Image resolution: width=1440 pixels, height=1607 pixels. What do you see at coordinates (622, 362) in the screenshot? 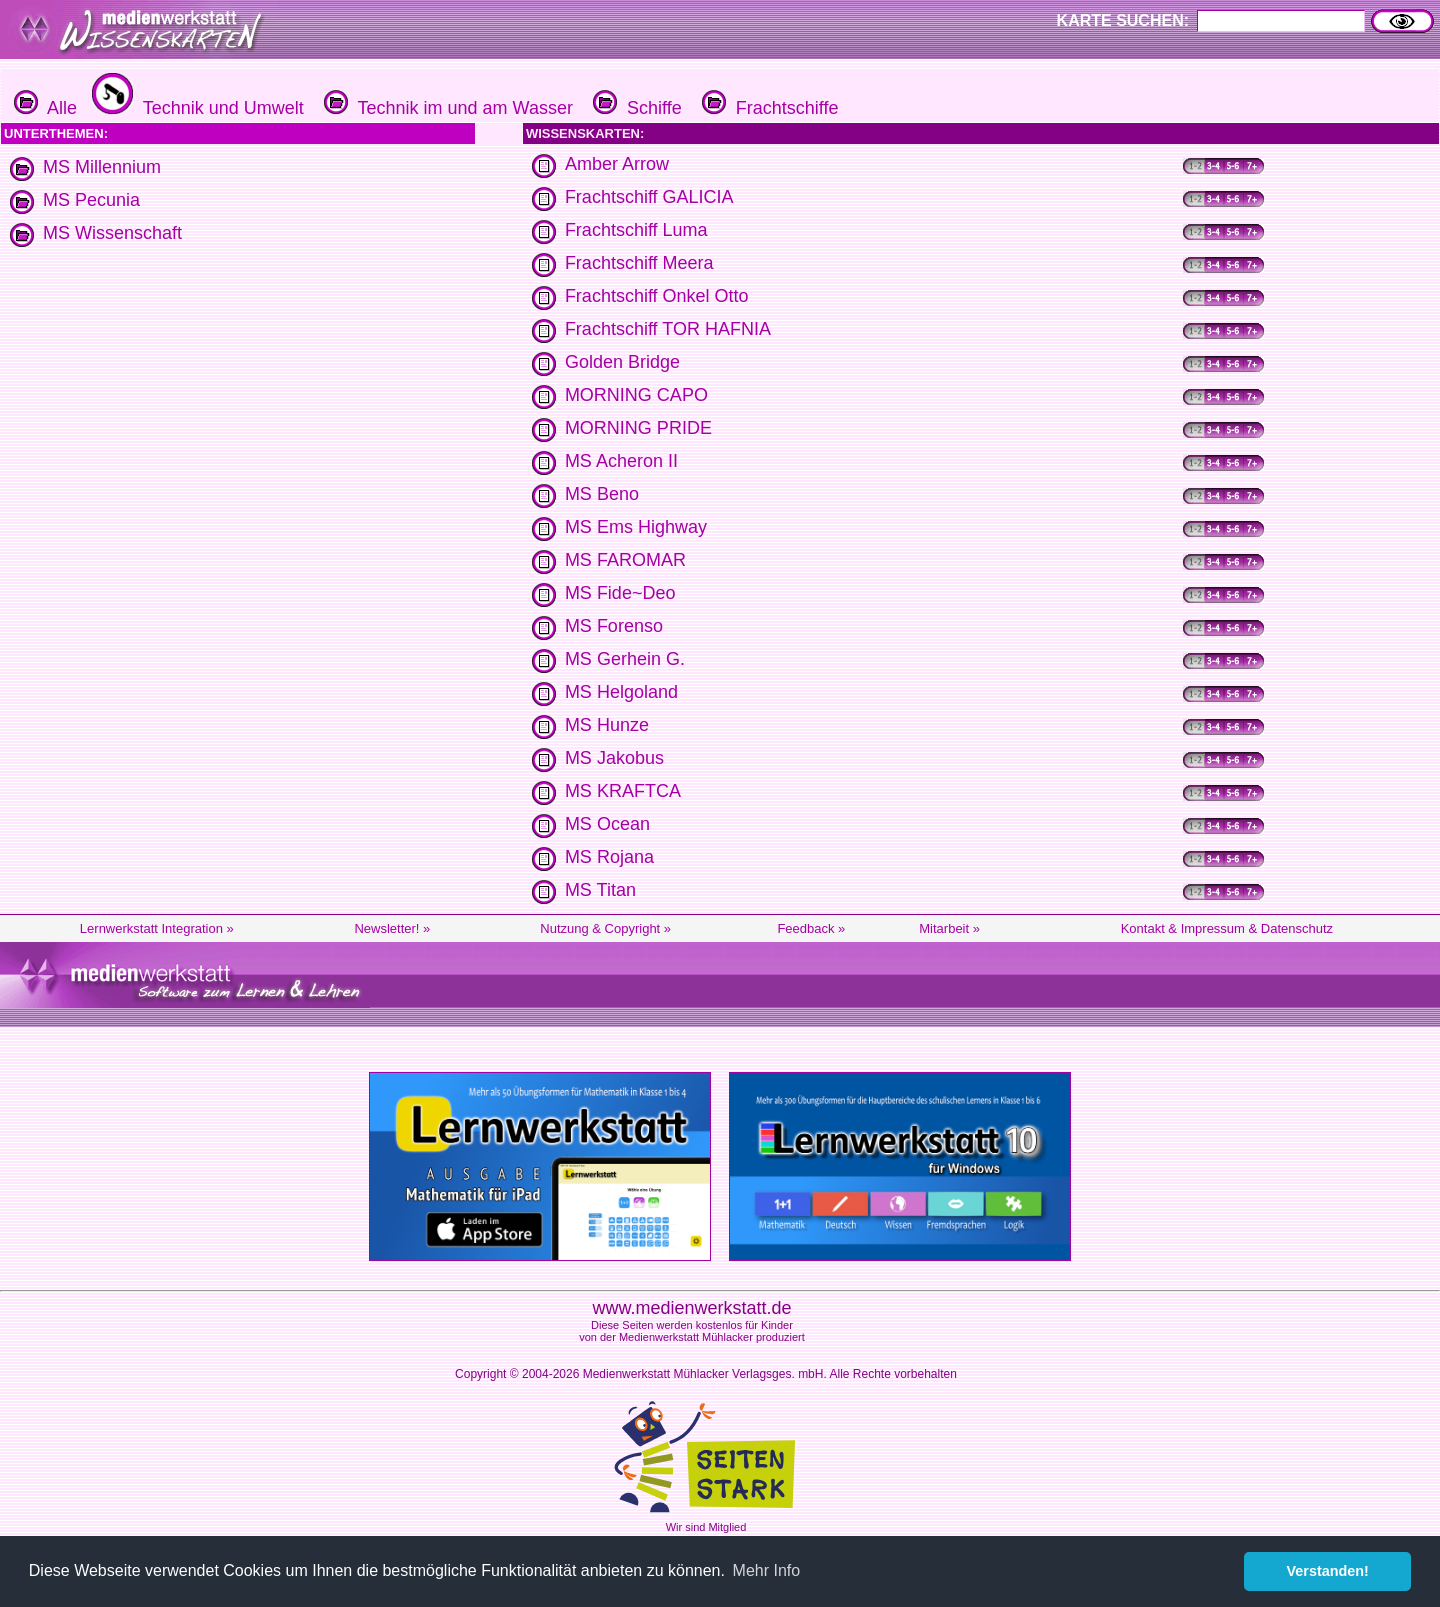
I see `Golden Bridge` at bounding box center [622, 362].